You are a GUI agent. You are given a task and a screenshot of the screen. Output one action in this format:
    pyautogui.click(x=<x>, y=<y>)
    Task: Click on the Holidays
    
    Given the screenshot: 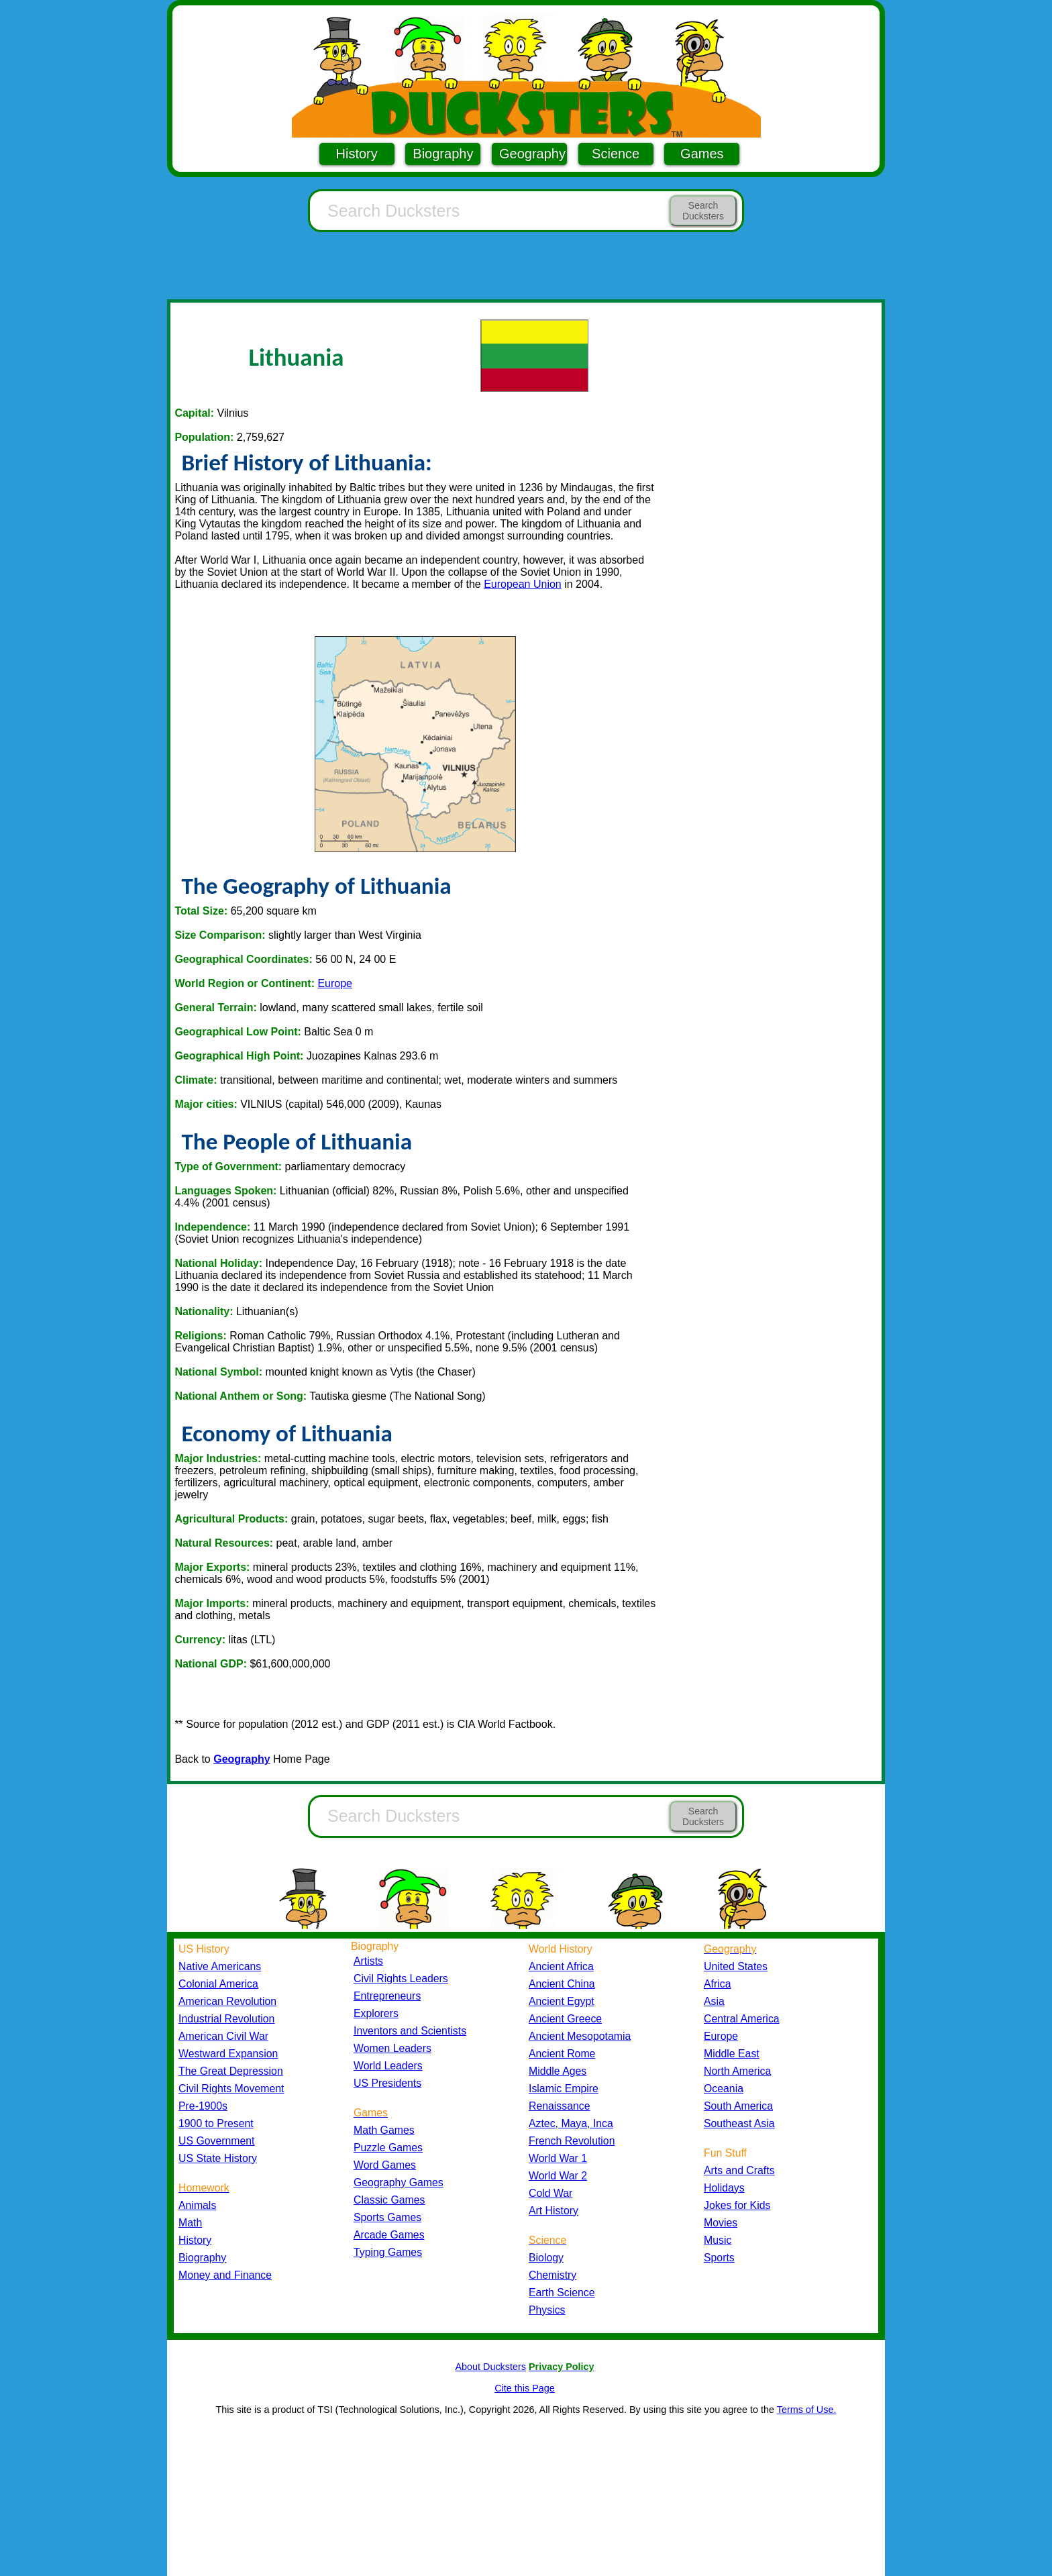 What is the action you would take?
    pyautogui.click(x=724, y=2188)
    